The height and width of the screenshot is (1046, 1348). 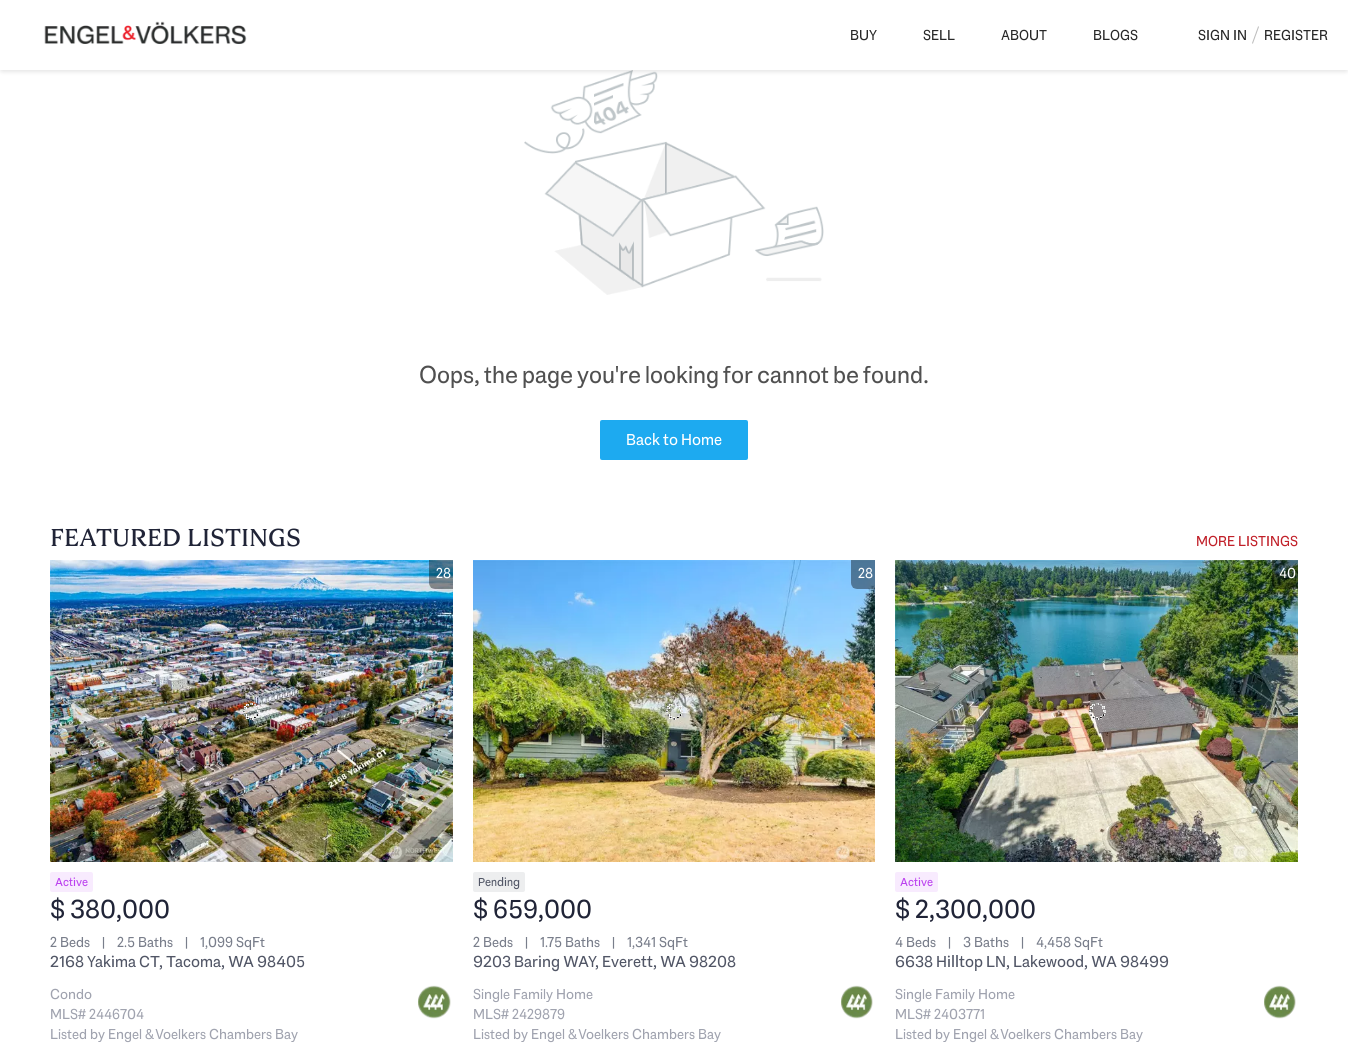 What do you see at coordinates (674, 711) in the screenshot?
I see `[9203 Baring WAY, Everett, WA 98208]` at bounding box center [674, 711].